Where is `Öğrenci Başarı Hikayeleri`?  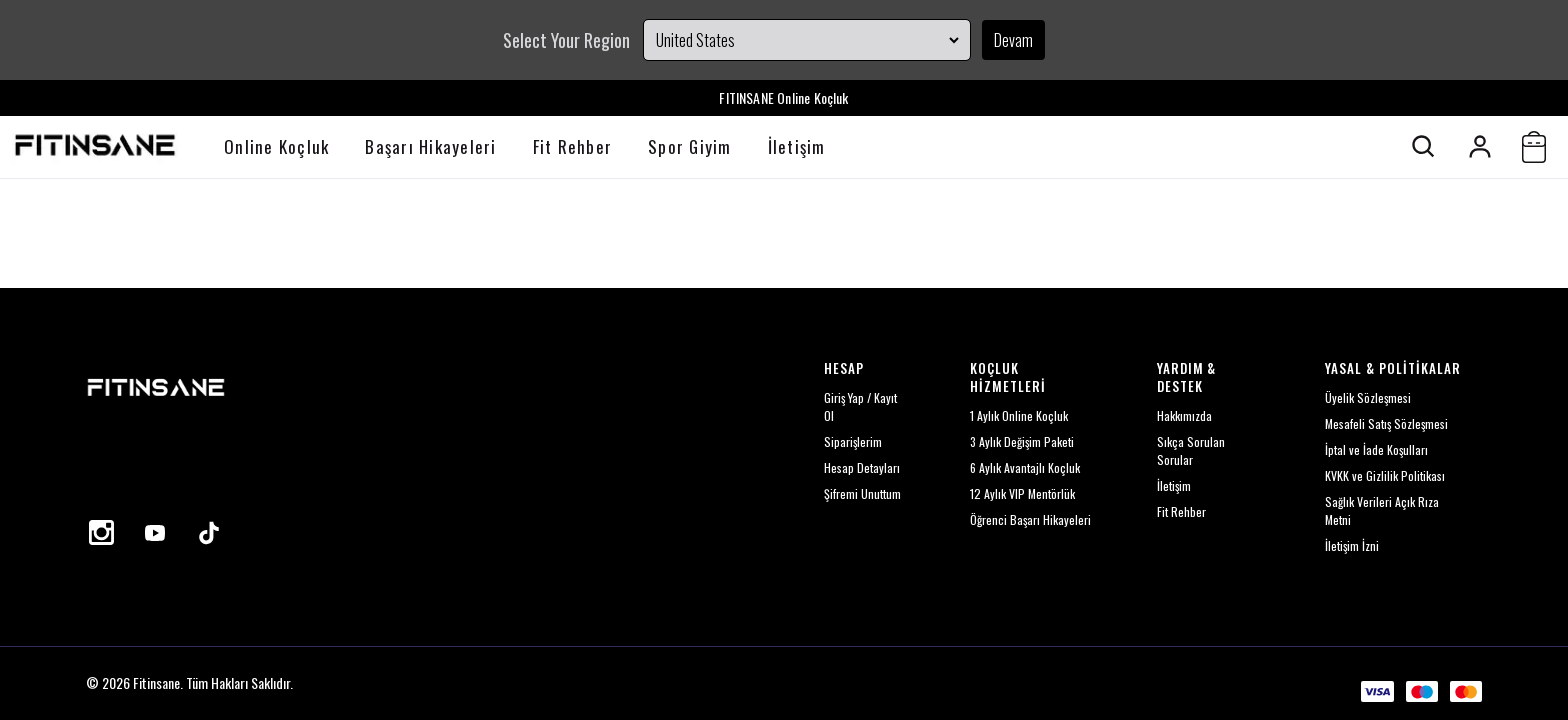 Öğrenci Başarı Hikayeleri is located at coordinates (1030, 519).